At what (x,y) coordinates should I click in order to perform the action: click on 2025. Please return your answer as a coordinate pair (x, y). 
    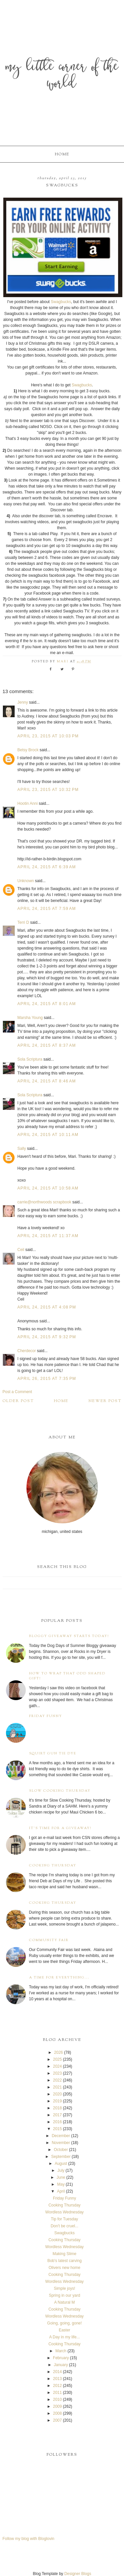
    Looking at the image, I should click on (57, 2059).